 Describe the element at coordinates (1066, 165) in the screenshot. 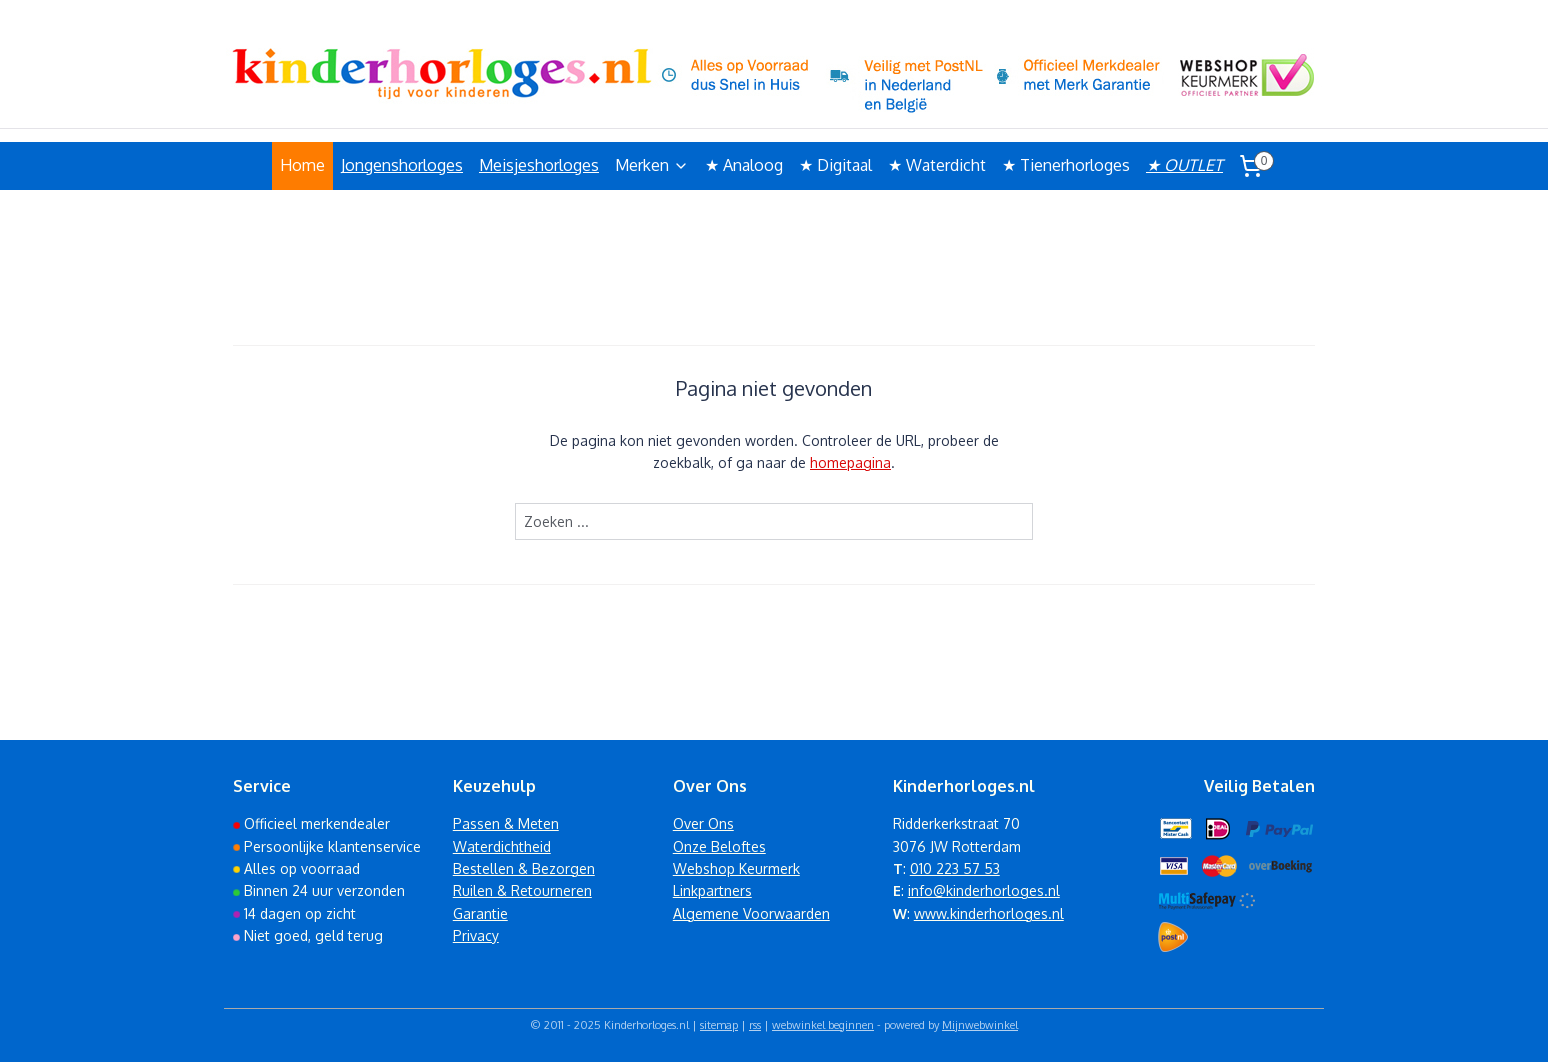

I see `★ Tienerhorloges` at that location.